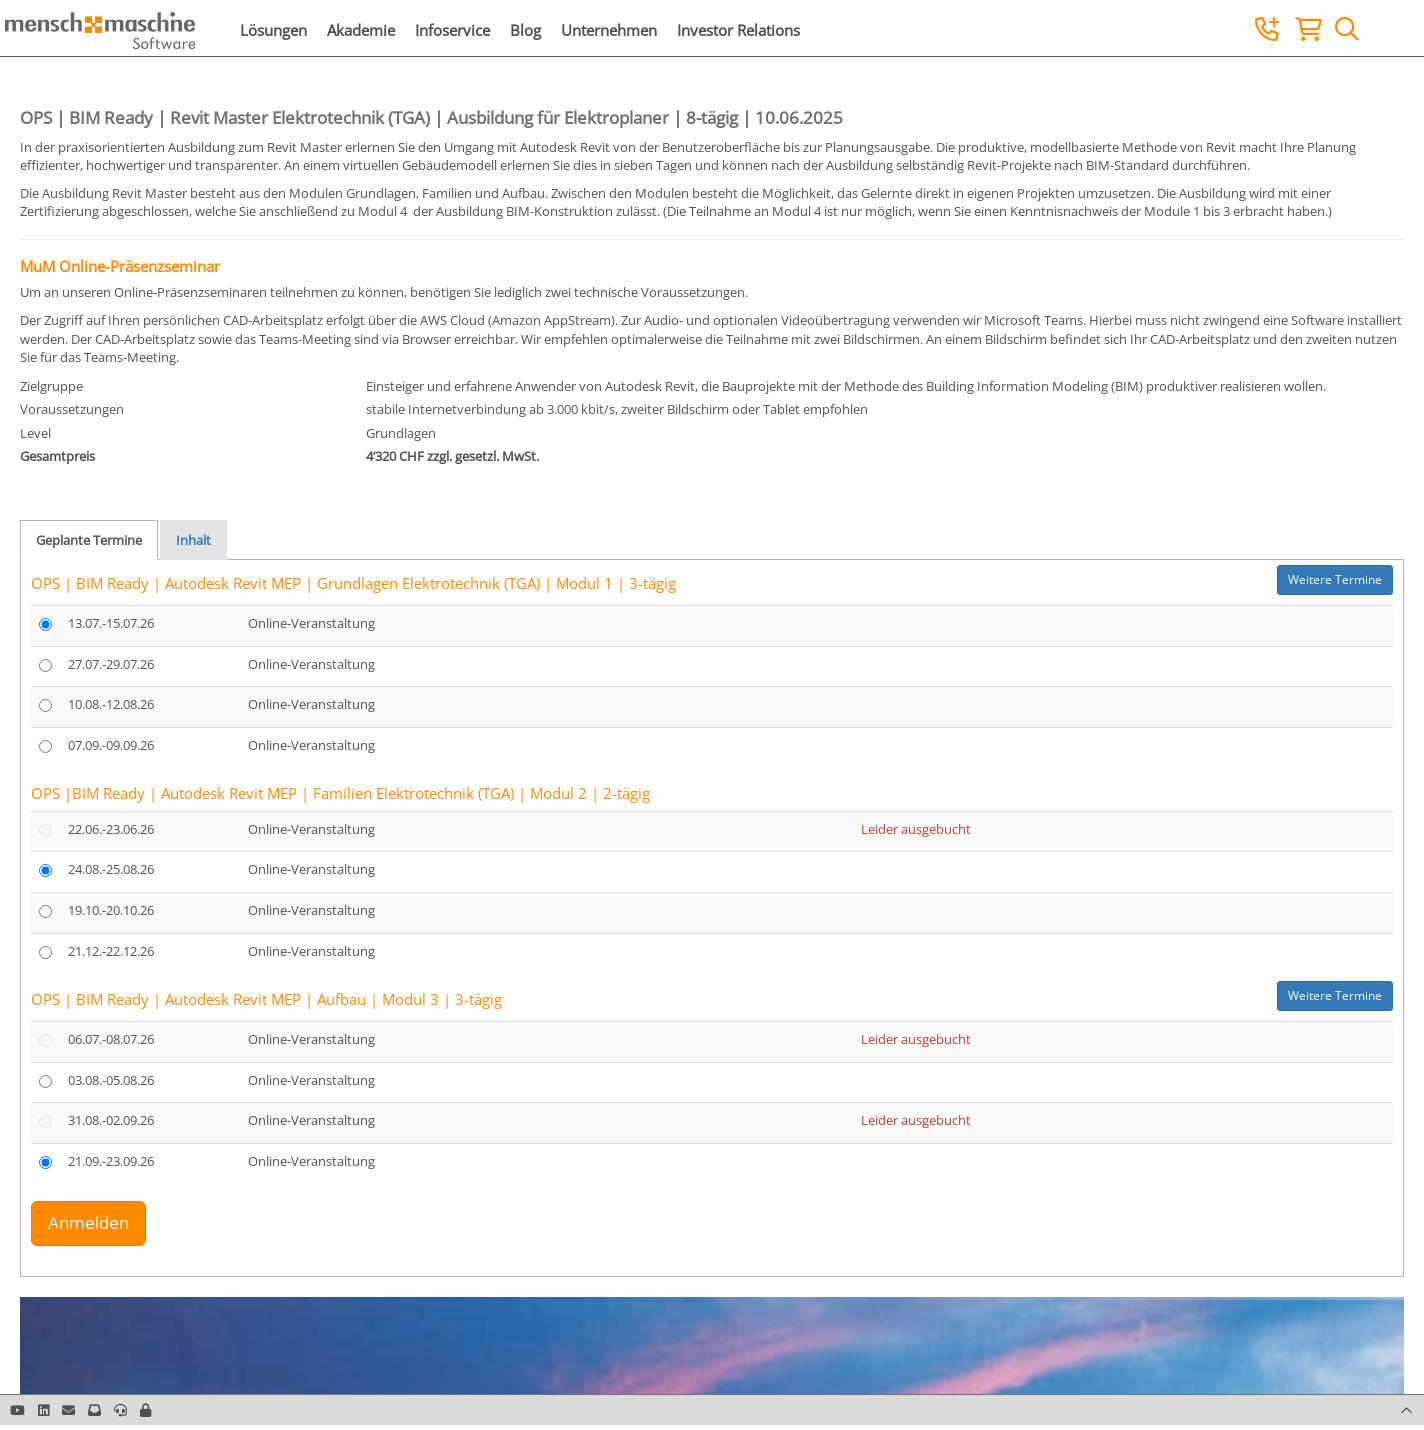 This screenshot has width=1424, height=1430. I want to click on Investor Relations, so click(738, 30).